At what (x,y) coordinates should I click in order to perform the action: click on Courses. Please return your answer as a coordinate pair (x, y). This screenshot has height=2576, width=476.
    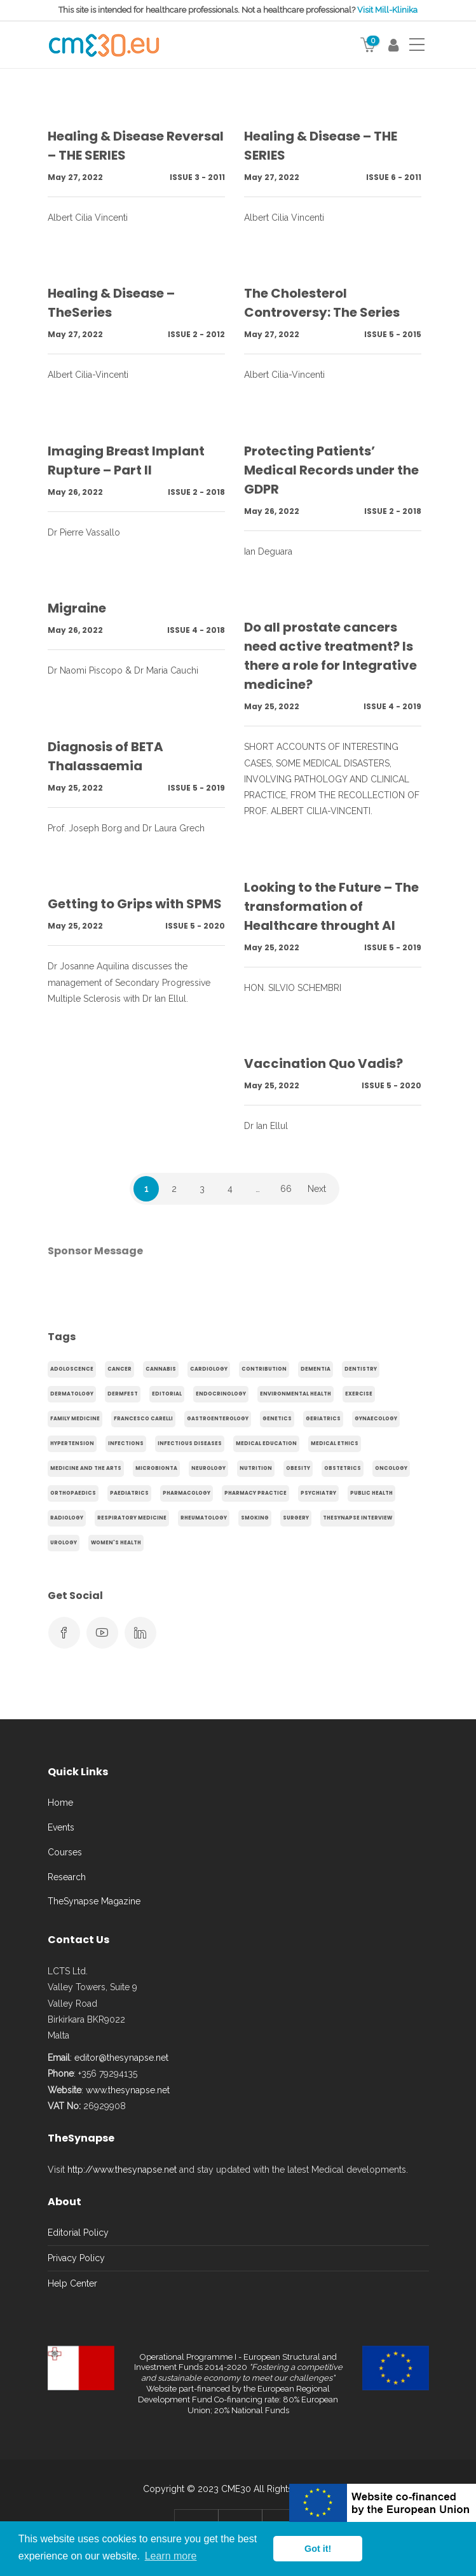
    Looking at the image, I should click on (65, 1852).